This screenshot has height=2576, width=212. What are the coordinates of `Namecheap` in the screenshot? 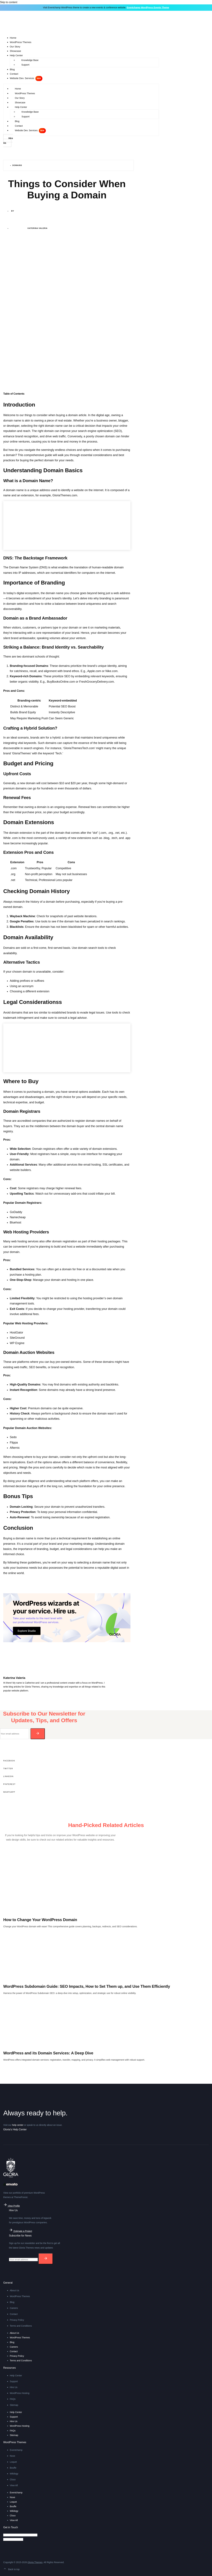 It's located at (18, 1217).